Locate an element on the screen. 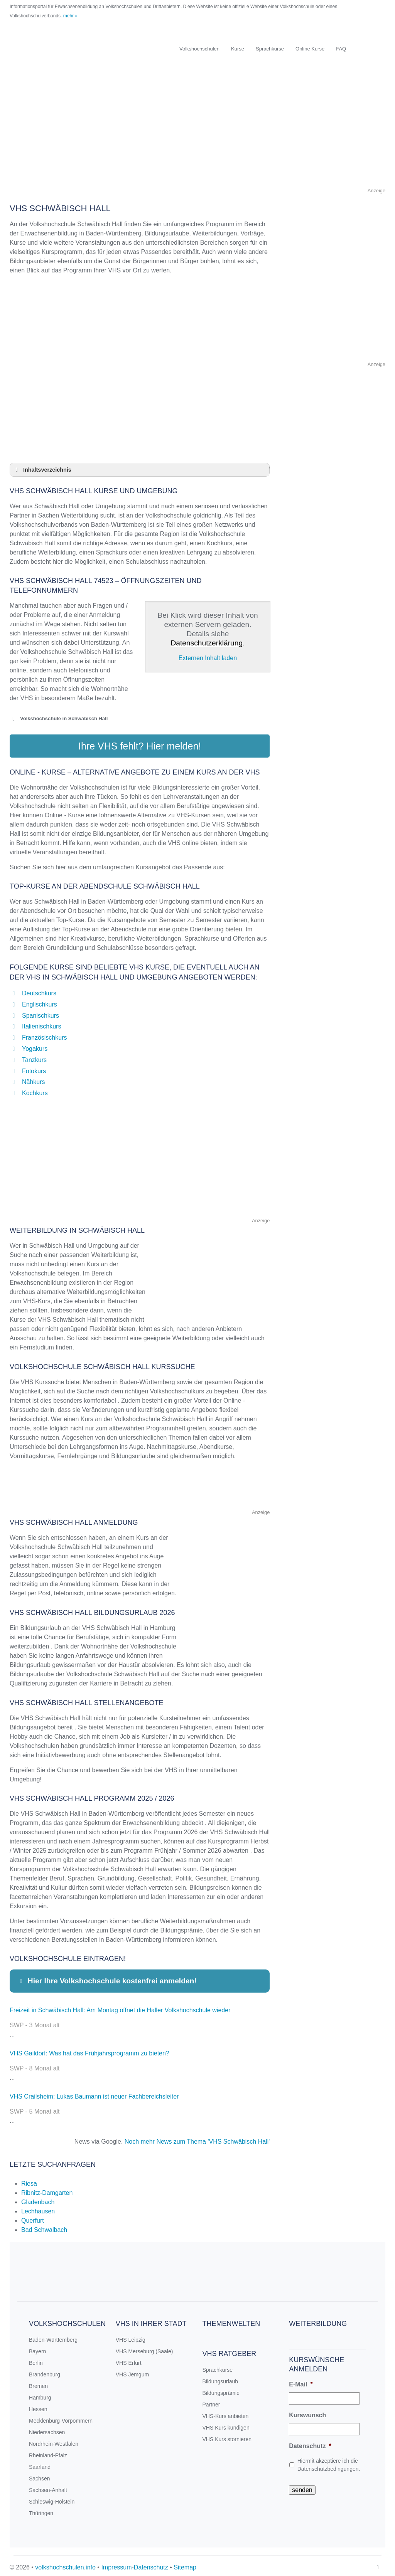 The image size is (395, 2576). VHS-Kurs anbieten is located at coordinates (226, 2412).